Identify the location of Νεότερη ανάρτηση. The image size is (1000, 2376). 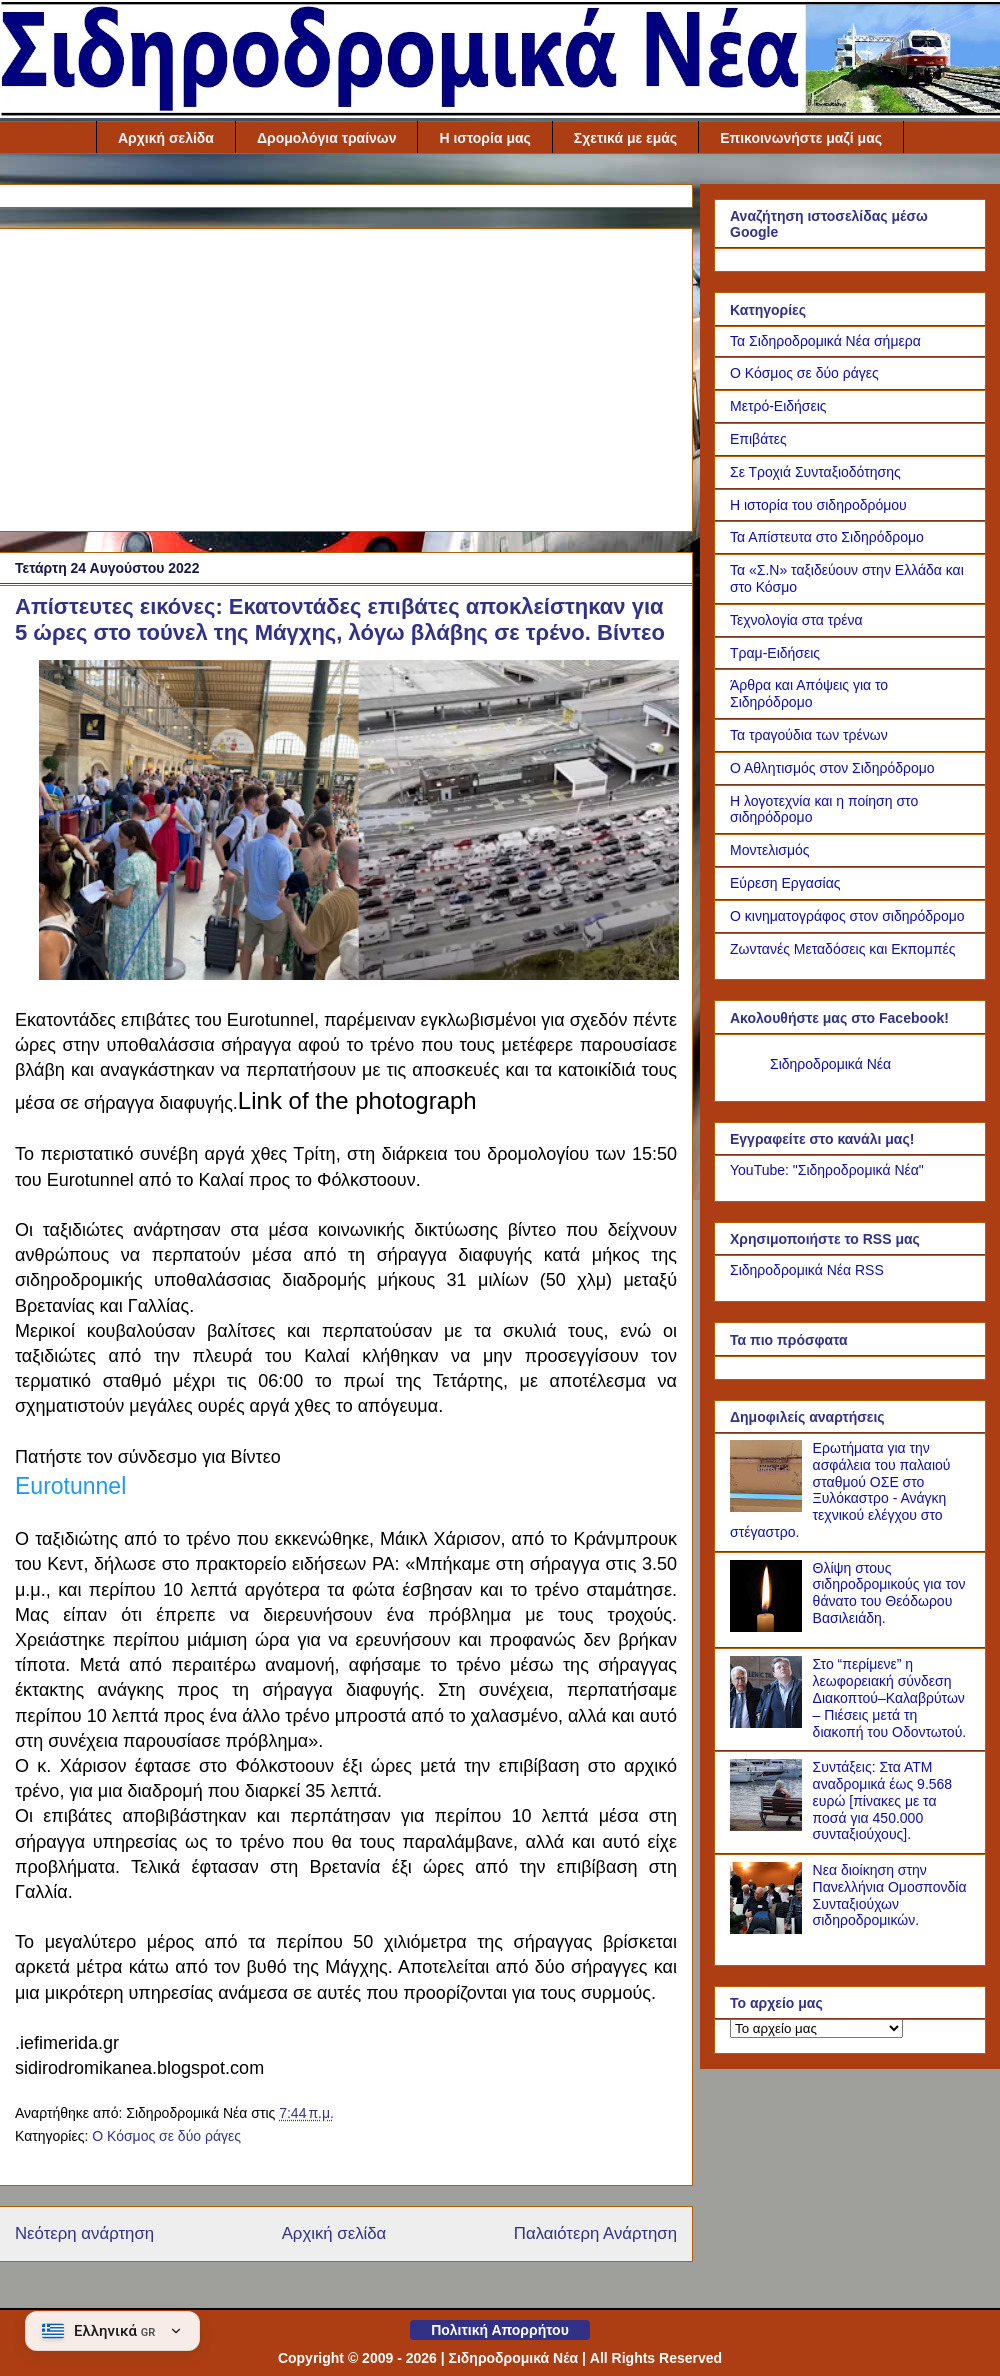
(84, 2233).